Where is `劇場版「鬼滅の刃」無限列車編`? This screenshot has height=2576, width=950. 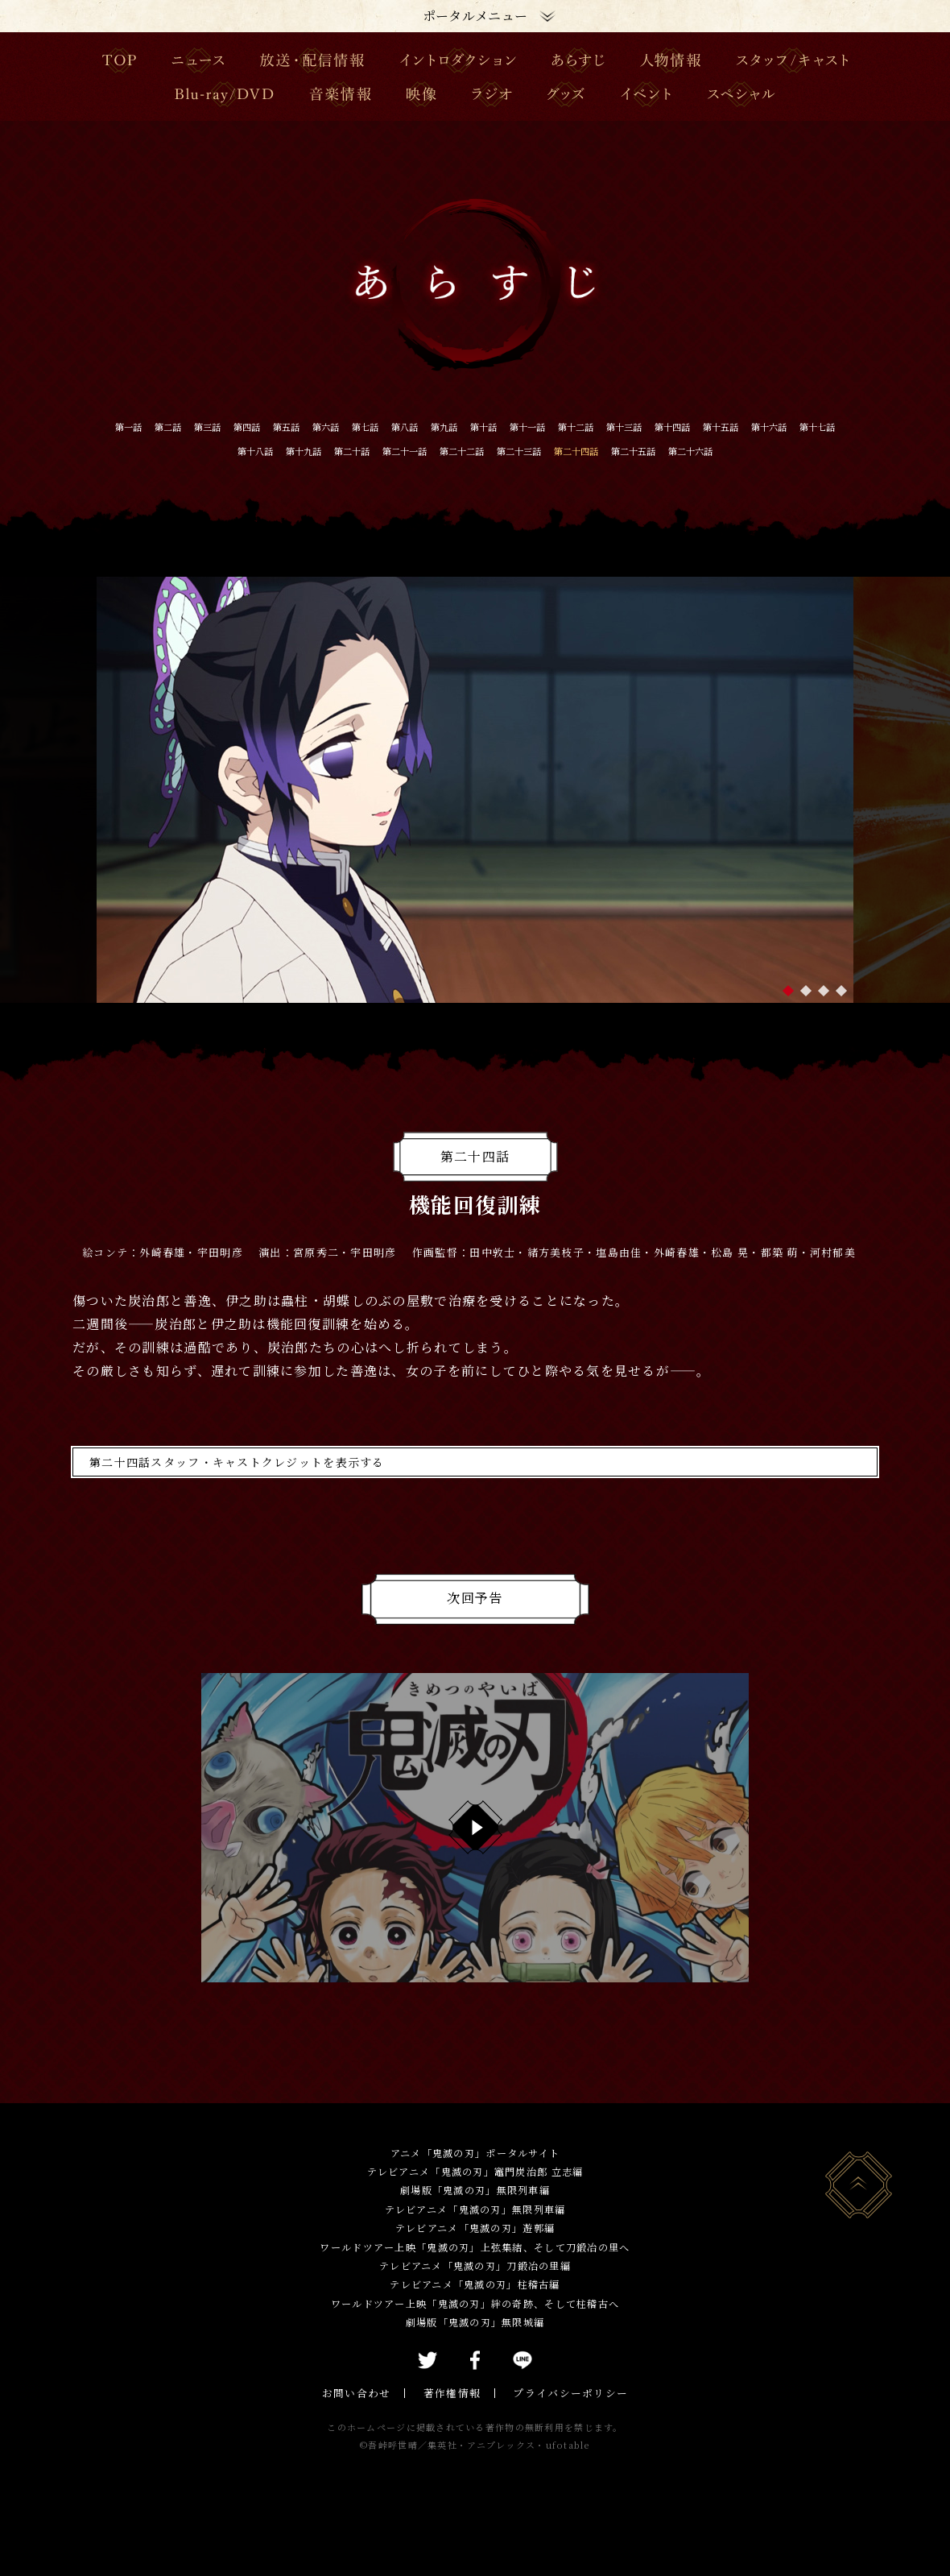
劇場版「鬼滅の刃」無限列車編 is located at coordinates (475, 2216).